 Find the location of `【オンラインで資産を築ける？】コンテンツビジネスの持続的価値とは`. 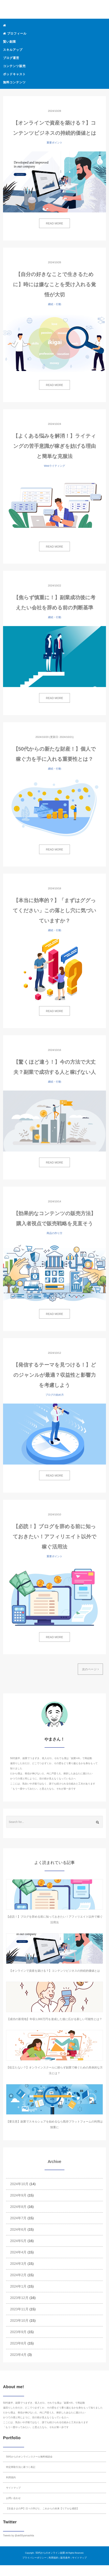

【オンラインで資産を築ける？】コンテンツビジネスの持続的価値とは is located at coordinates (54, 1970).